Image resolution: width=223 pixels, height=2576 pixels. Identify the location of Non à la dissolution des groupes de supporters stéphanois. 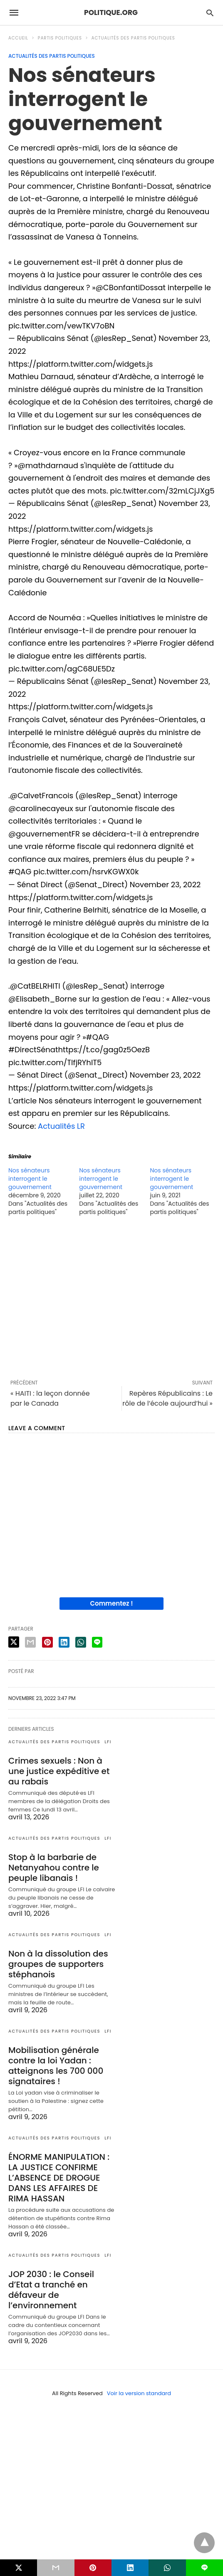
(58, 1964).